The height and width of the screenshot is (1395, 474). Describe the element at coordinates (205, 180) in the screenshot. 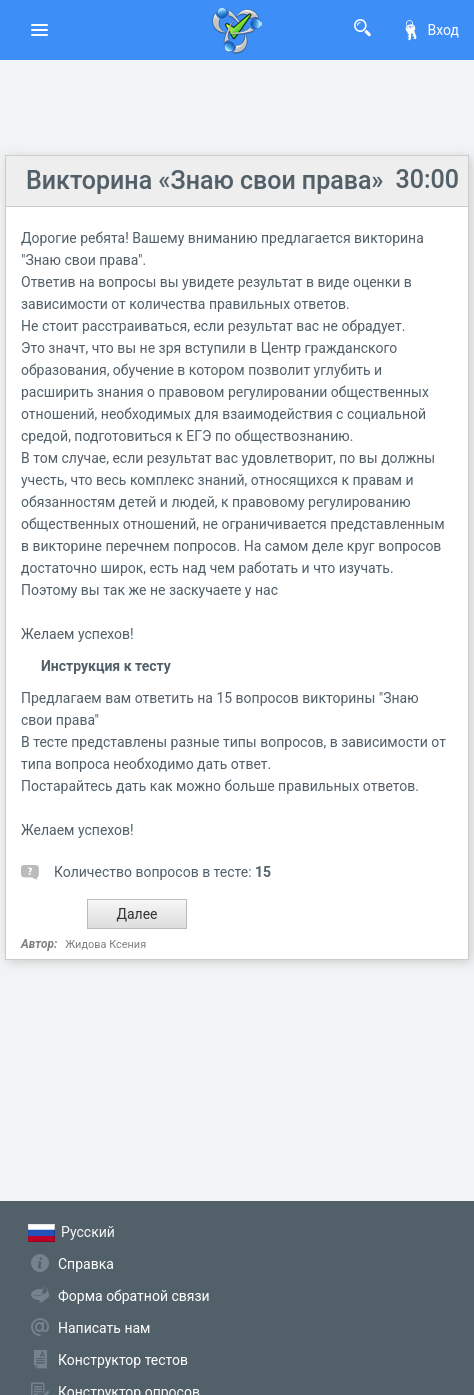

I see `Викторина «Знаю свои права»` at that location.